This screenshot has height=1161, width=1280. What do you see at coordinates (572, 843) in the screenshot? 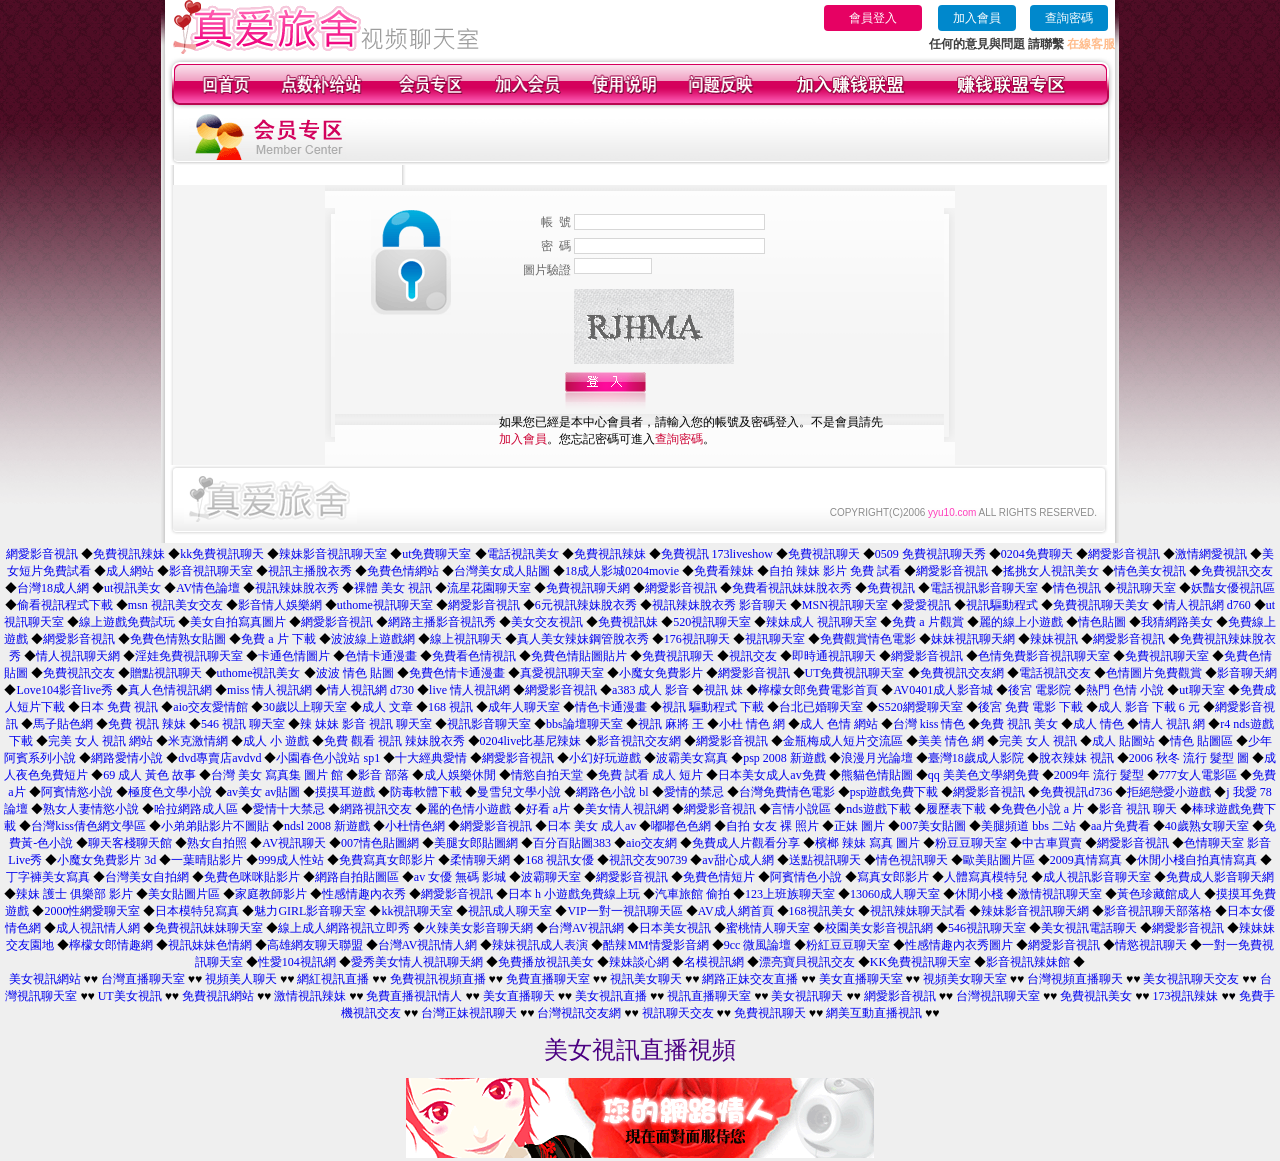
I see `百分百貼圖383` at bounding box center [572, 843].